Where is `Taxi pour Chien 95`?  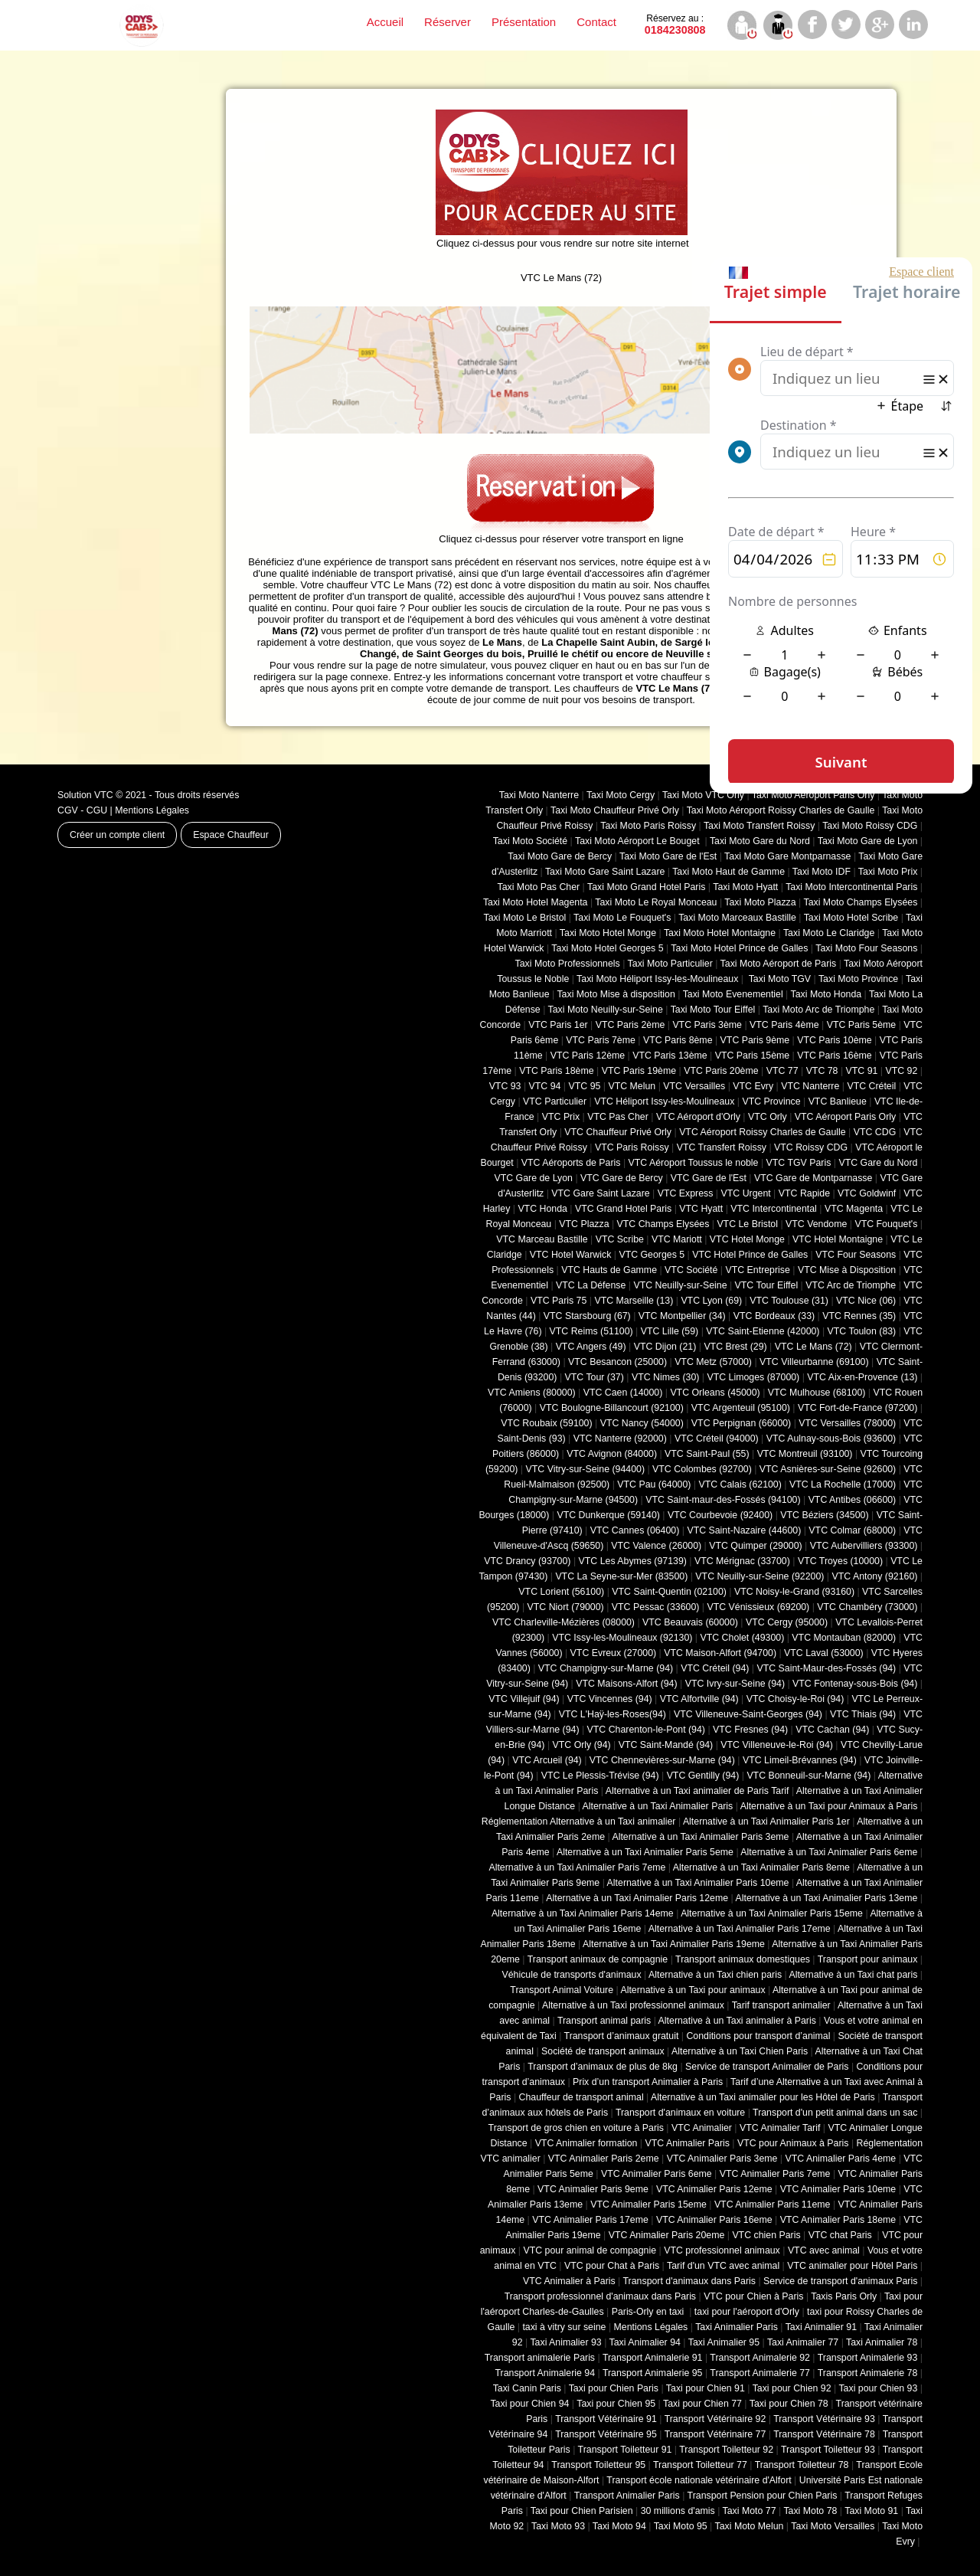 Taxi pour Chien 95 is located at coordinates (616, 2403).